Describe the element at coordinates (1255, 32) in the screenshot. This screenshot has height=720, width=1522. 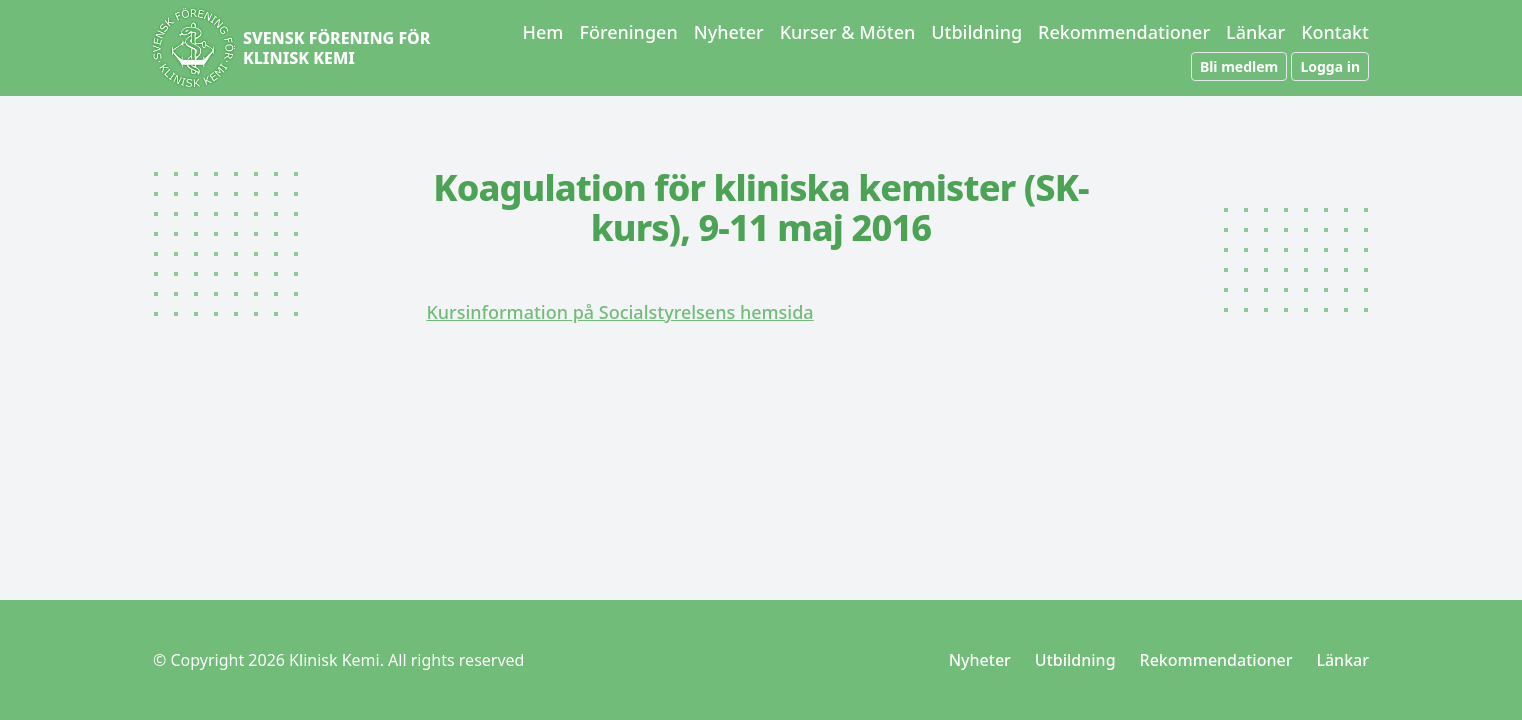
I see `Länkar` at that location.